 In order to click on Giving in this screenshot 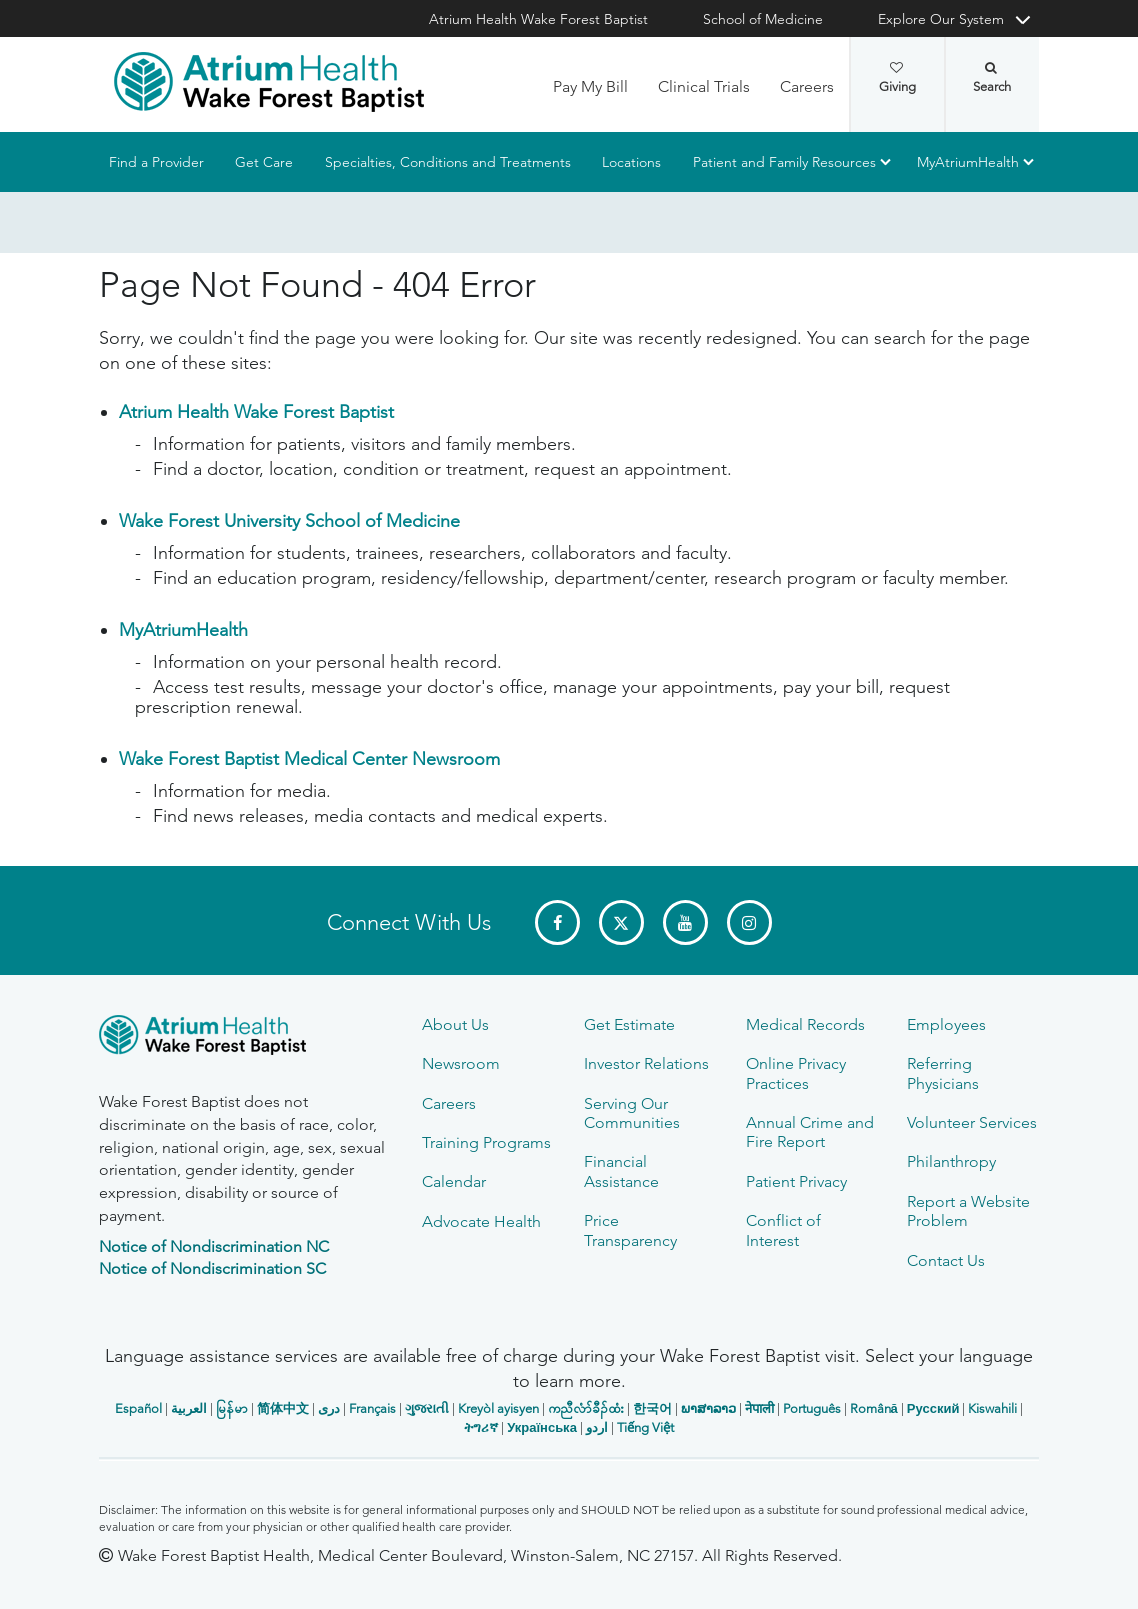, I will do `click(897, 78)`.